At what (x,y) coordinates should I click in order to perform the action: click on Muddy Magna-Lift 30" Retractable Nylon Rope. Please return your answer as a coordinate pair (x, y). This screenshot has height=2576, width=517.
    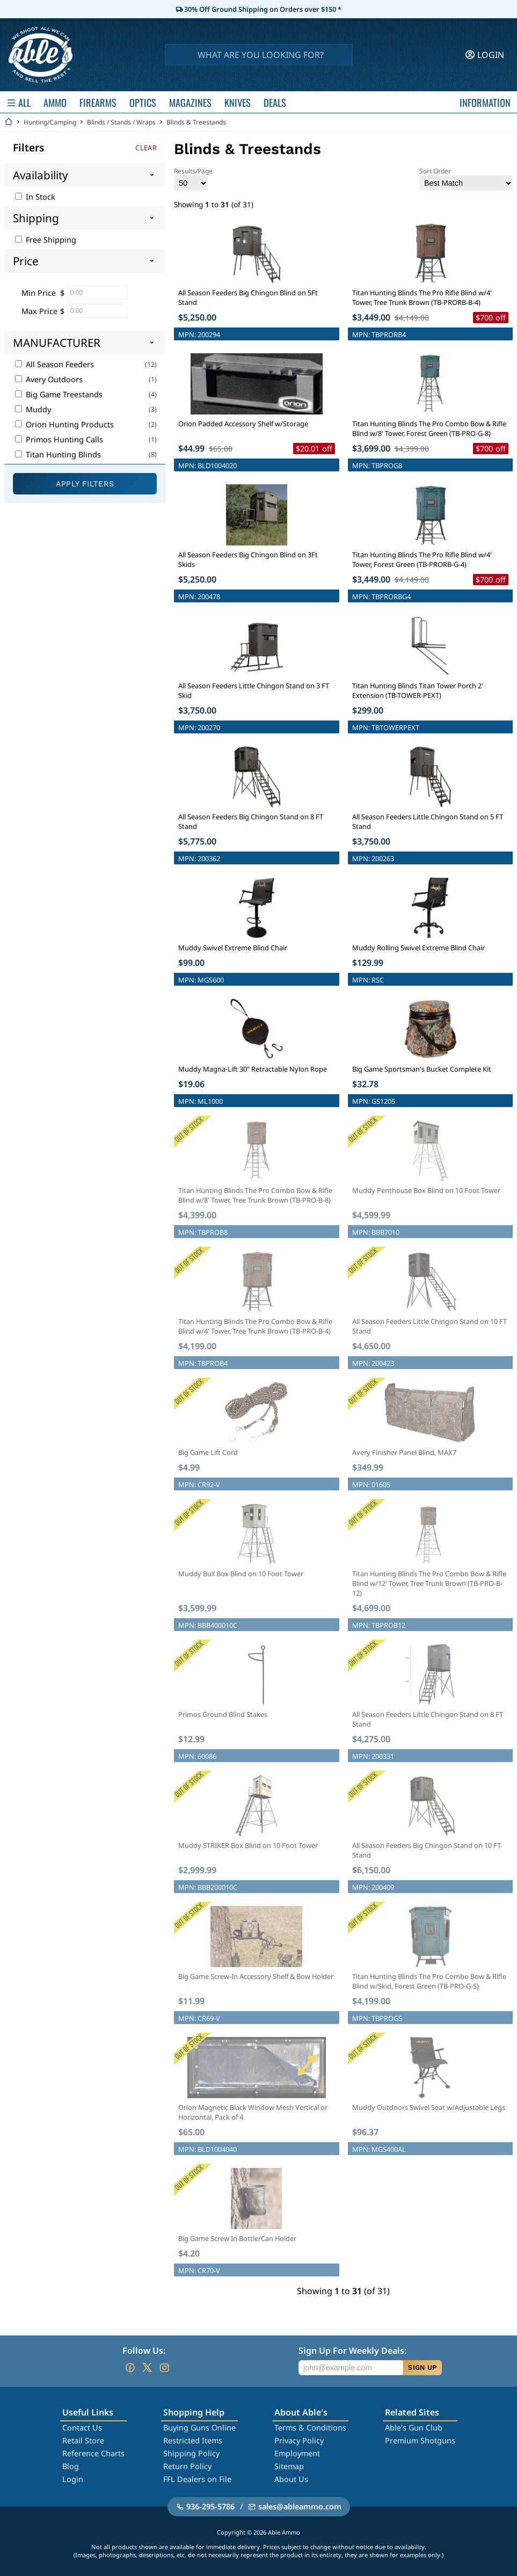
    Looking at the image, I should click on (252, 1069).